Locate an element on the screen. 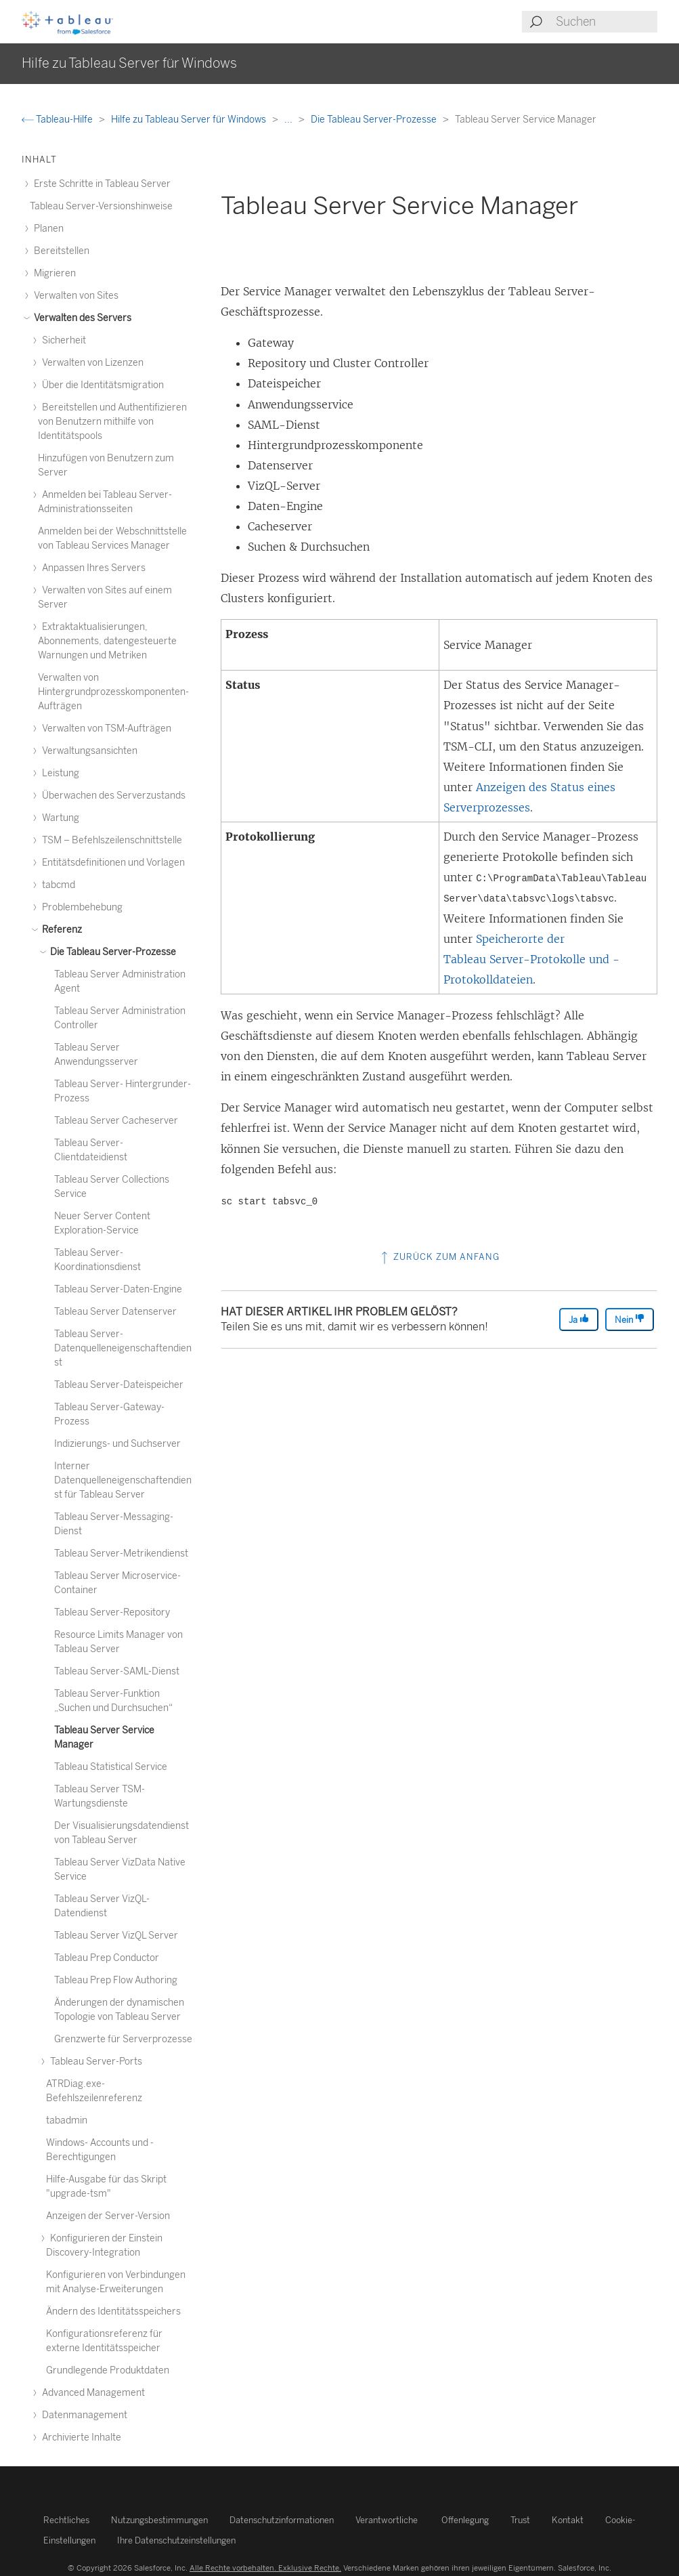 The height and width of the screenshot is (2576, 679). Rechtliches is located at coordinates (66, 2520).